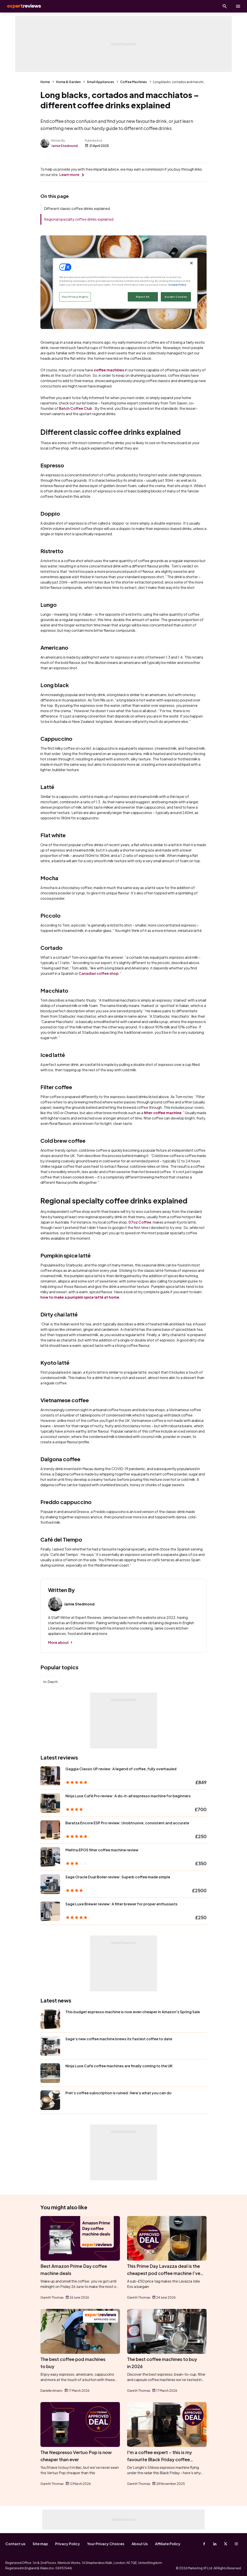 This screenshot has width=247, height=2576. I want to click on Jamie Stedmond, so click(64, 146).